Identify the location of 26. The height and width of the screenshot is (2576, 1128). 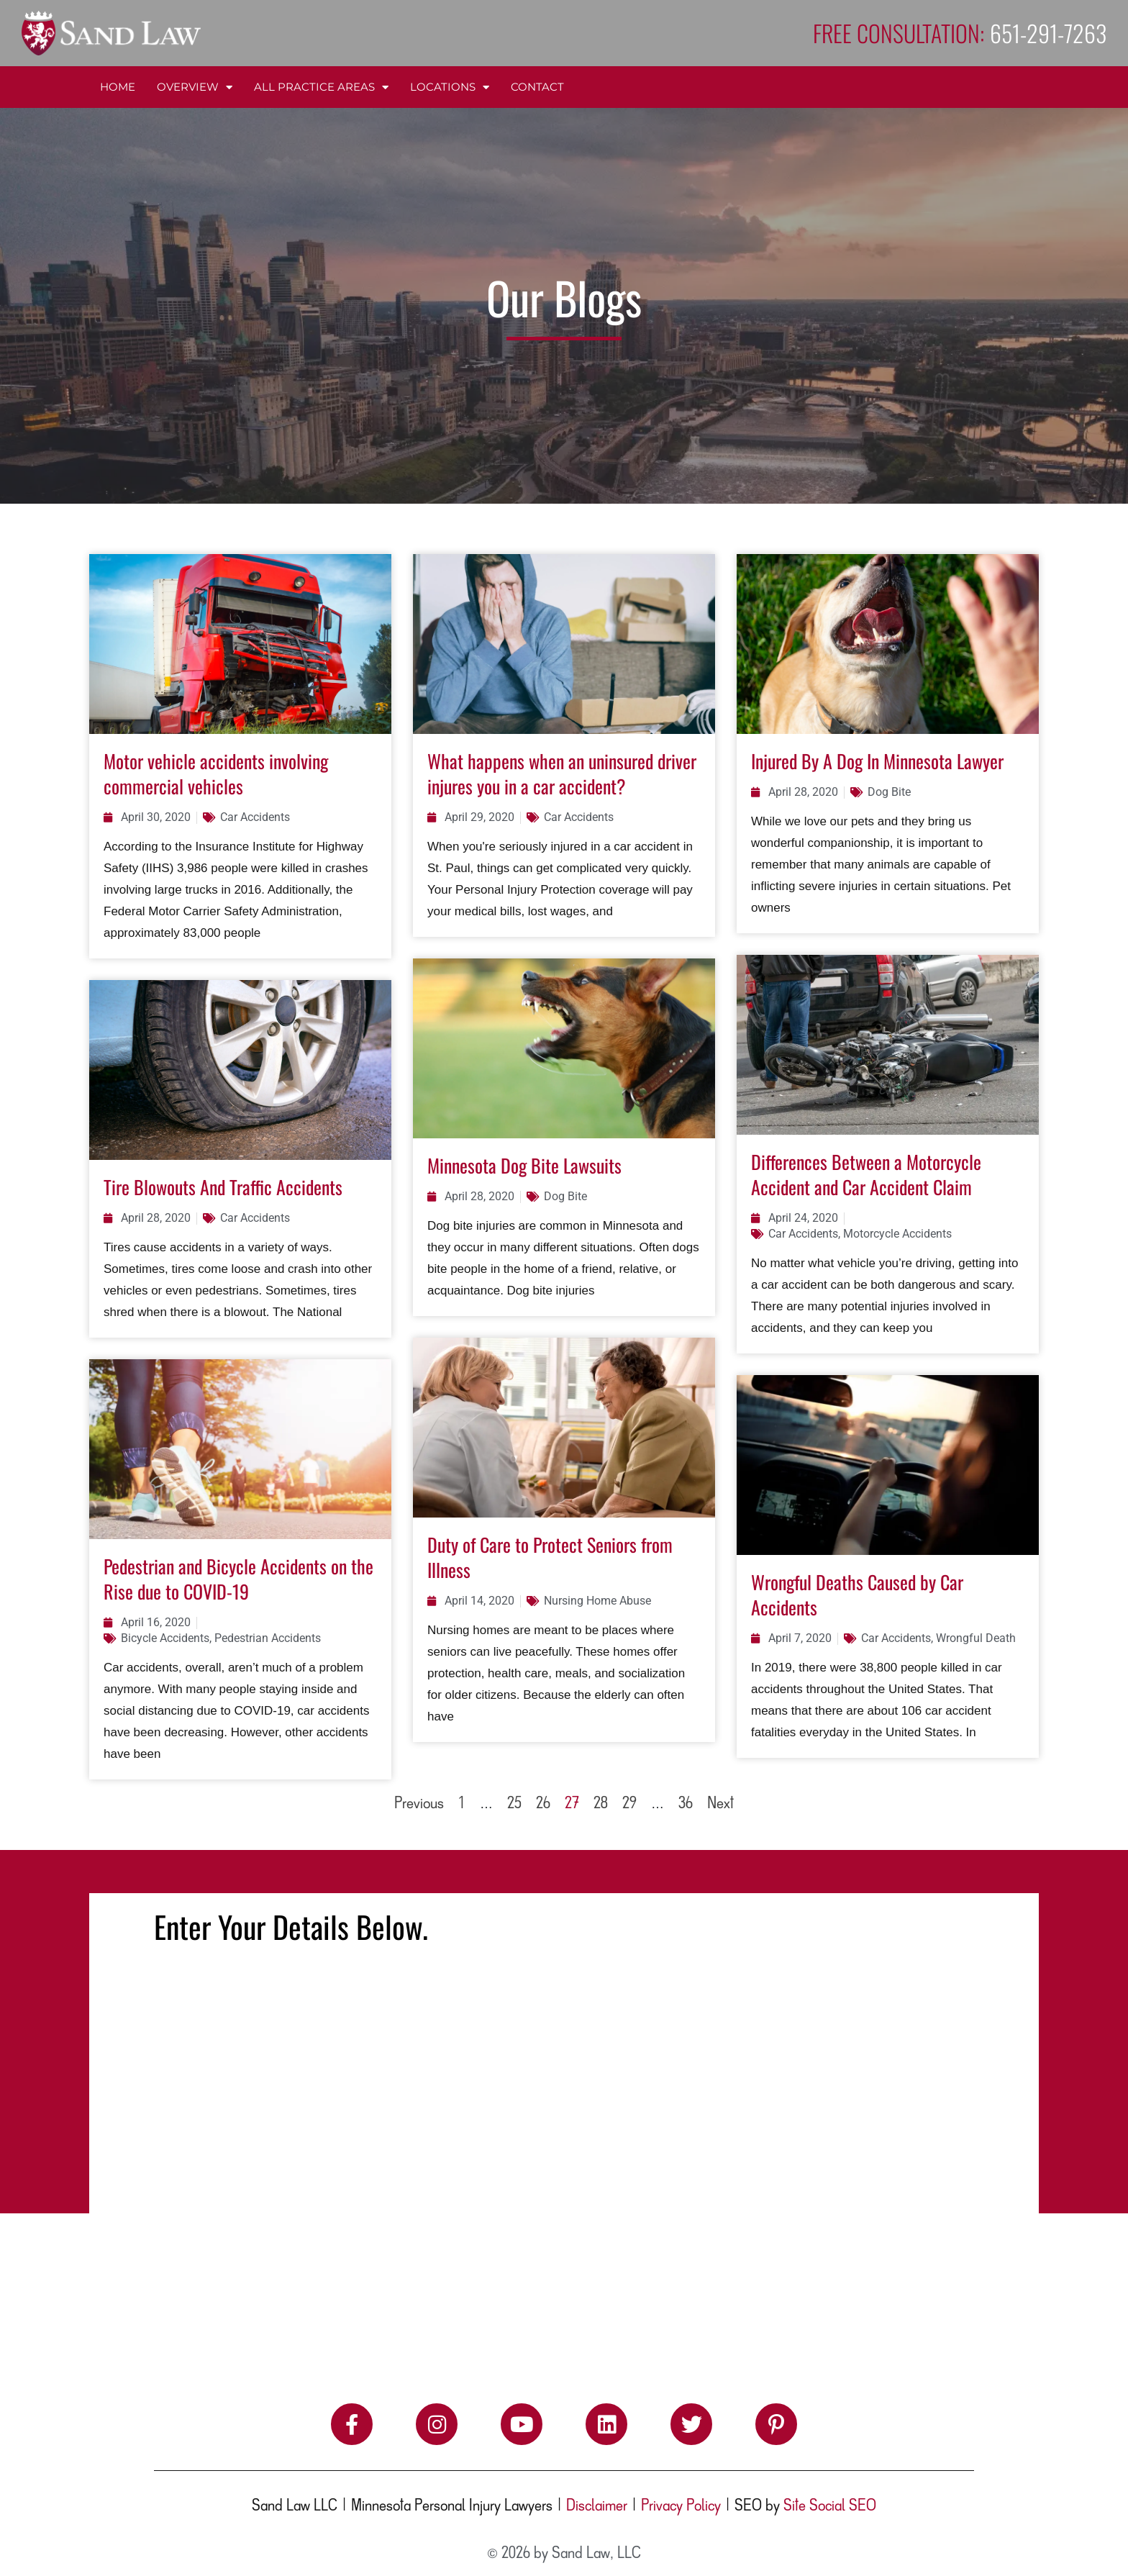
(543, 1804).